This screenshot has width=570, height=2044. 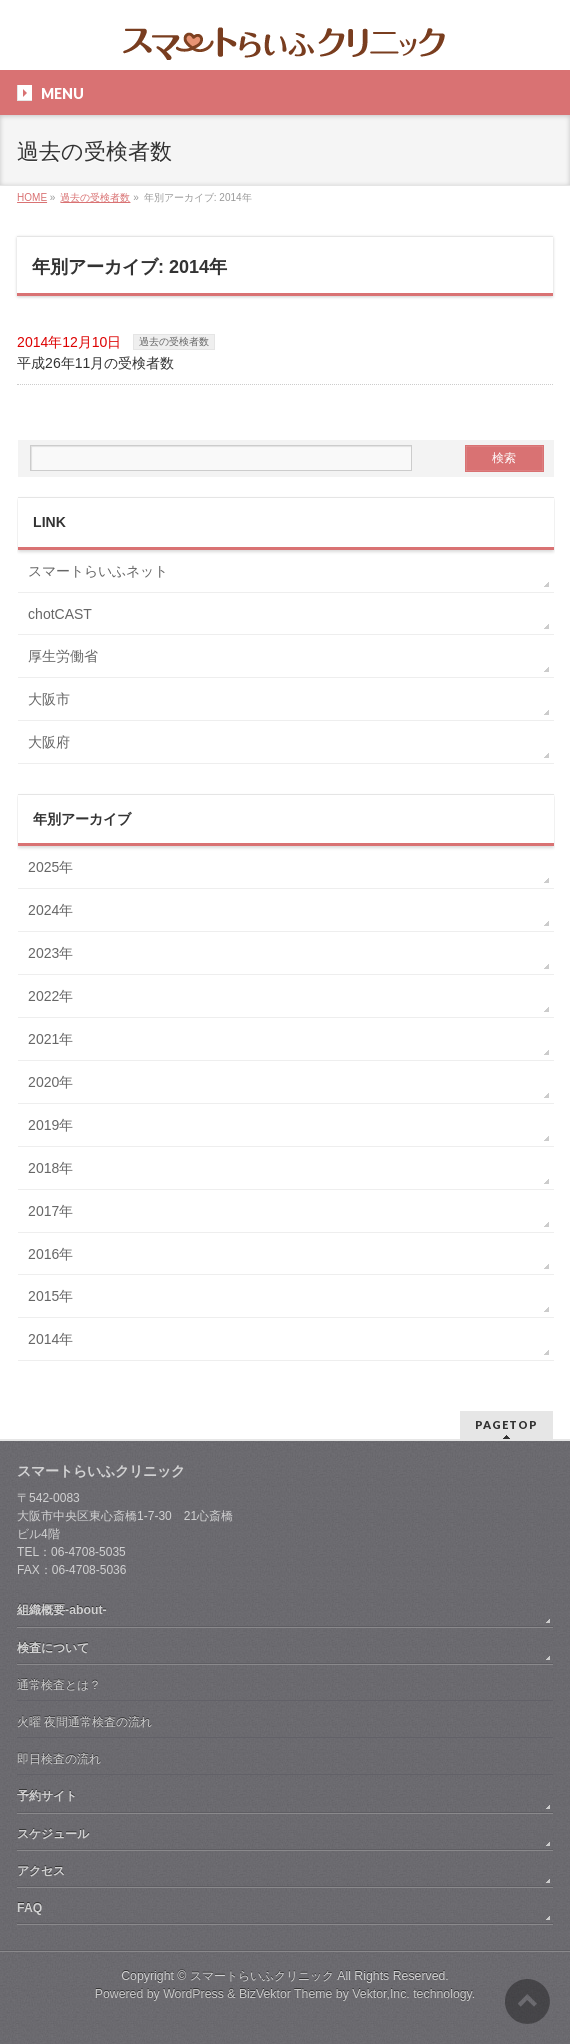 What do you see at coordinates (286, 1994) in the screenshot?
I see `BizVektor Theme` at bounding box center [286, 1994].